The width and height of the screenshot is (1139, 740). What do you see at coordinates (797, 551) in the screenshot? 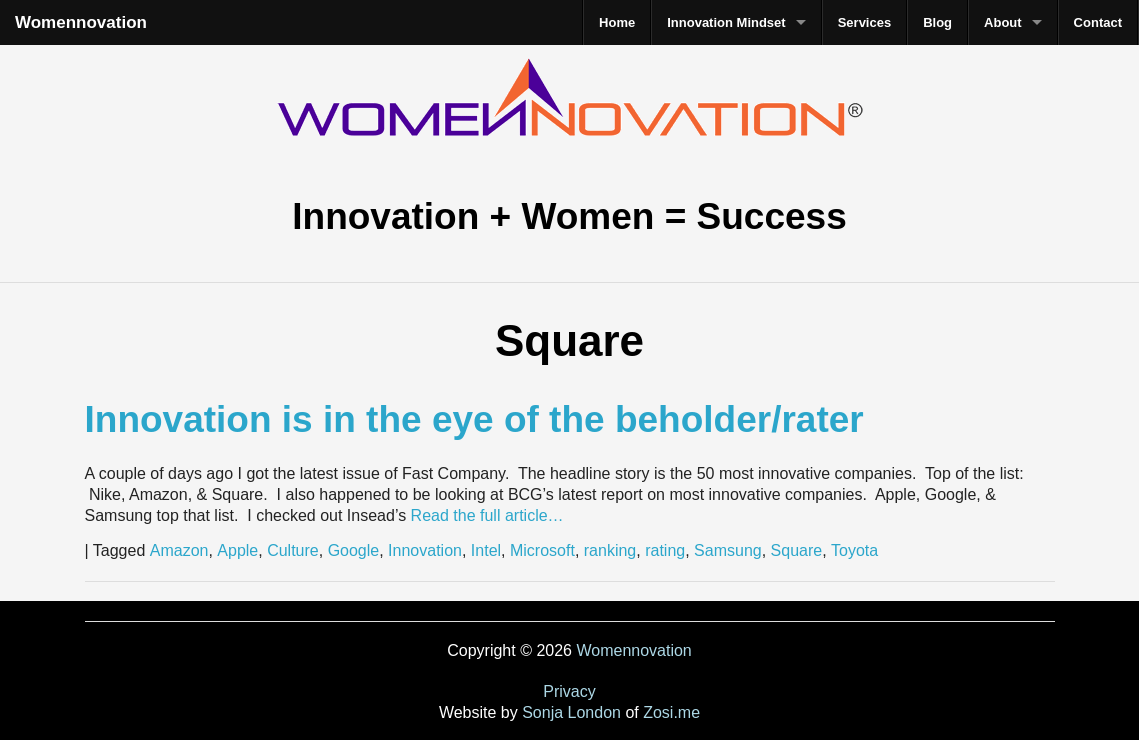
I see `Square` at bounding box center [797, 551].